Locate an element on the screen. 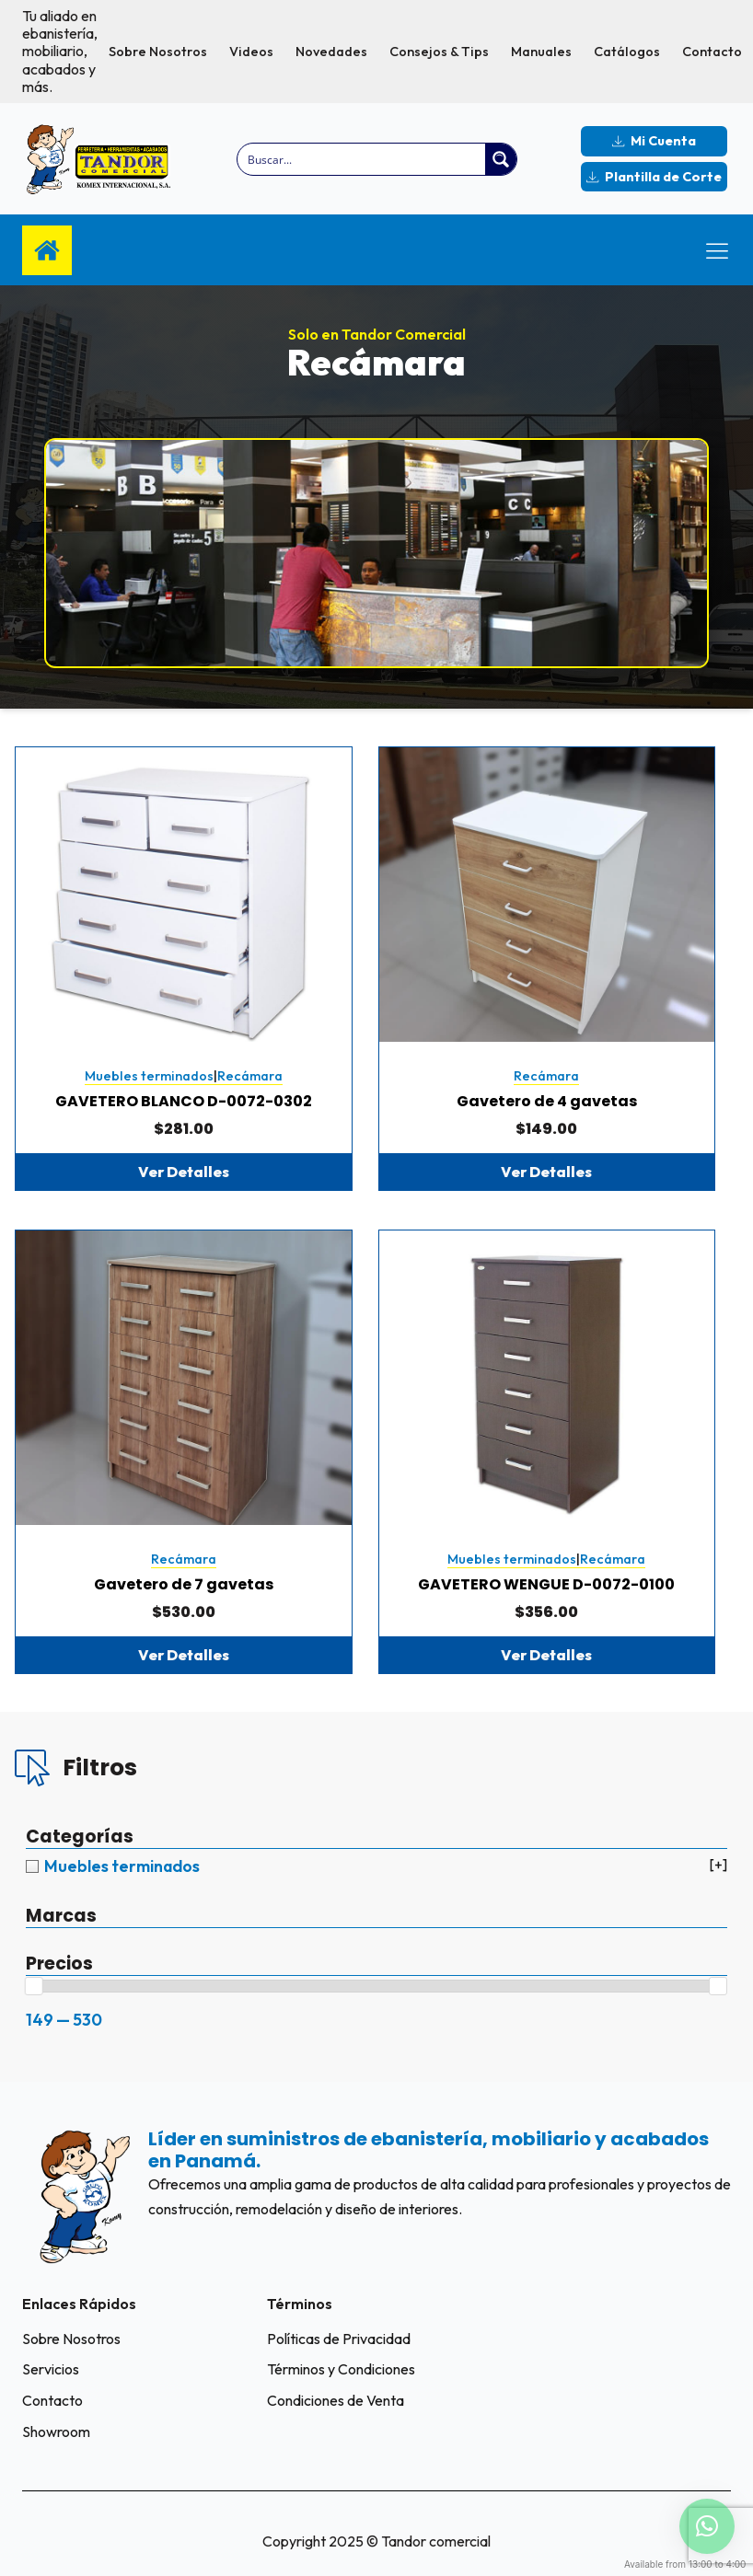 The width and height of the screenshot is (753, 2576). Videos is located at coordinates (251, 51).